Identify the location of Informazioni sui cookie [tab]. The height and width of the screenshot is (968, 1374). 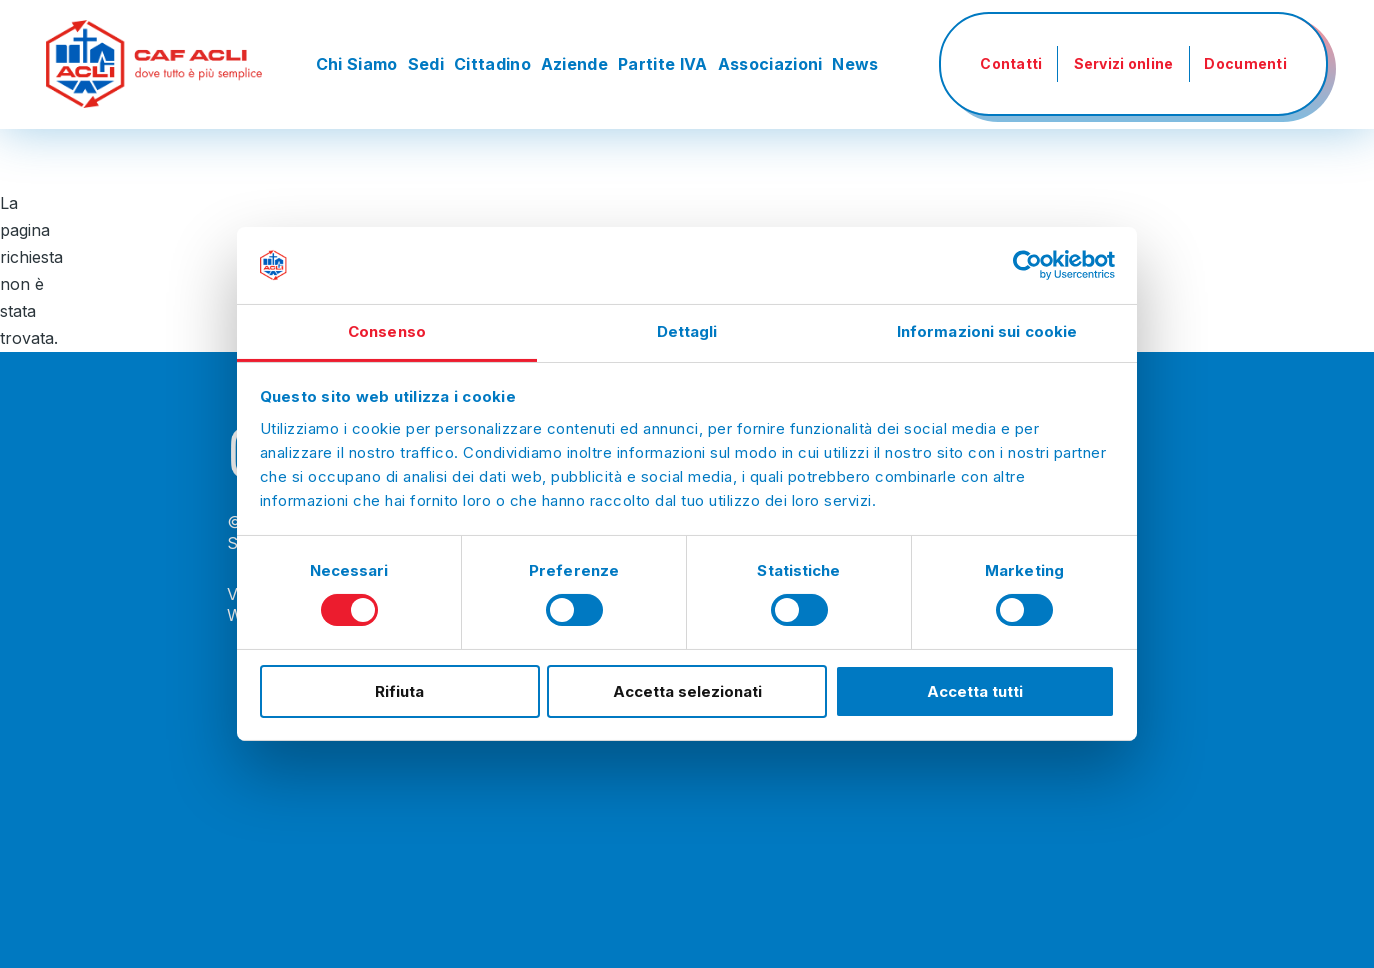
(987, 331).